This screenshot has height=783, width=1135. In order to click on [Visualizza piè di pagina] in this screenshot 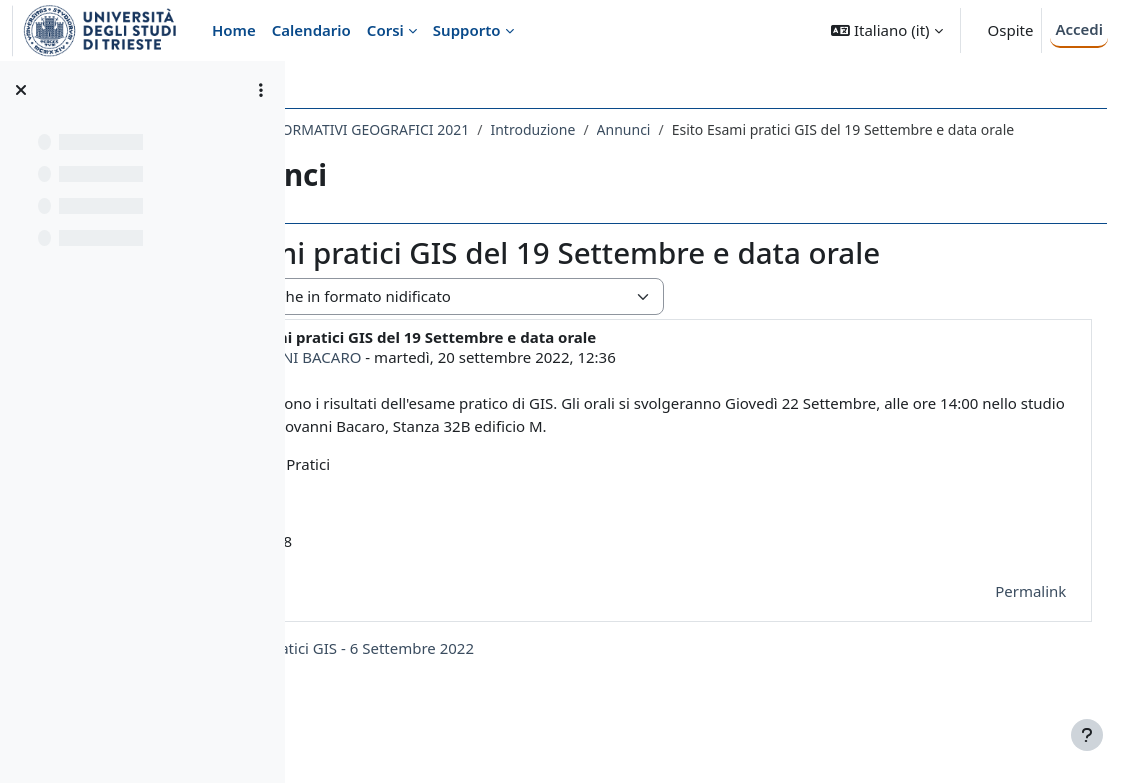, I will do `click(1087, 735)`.